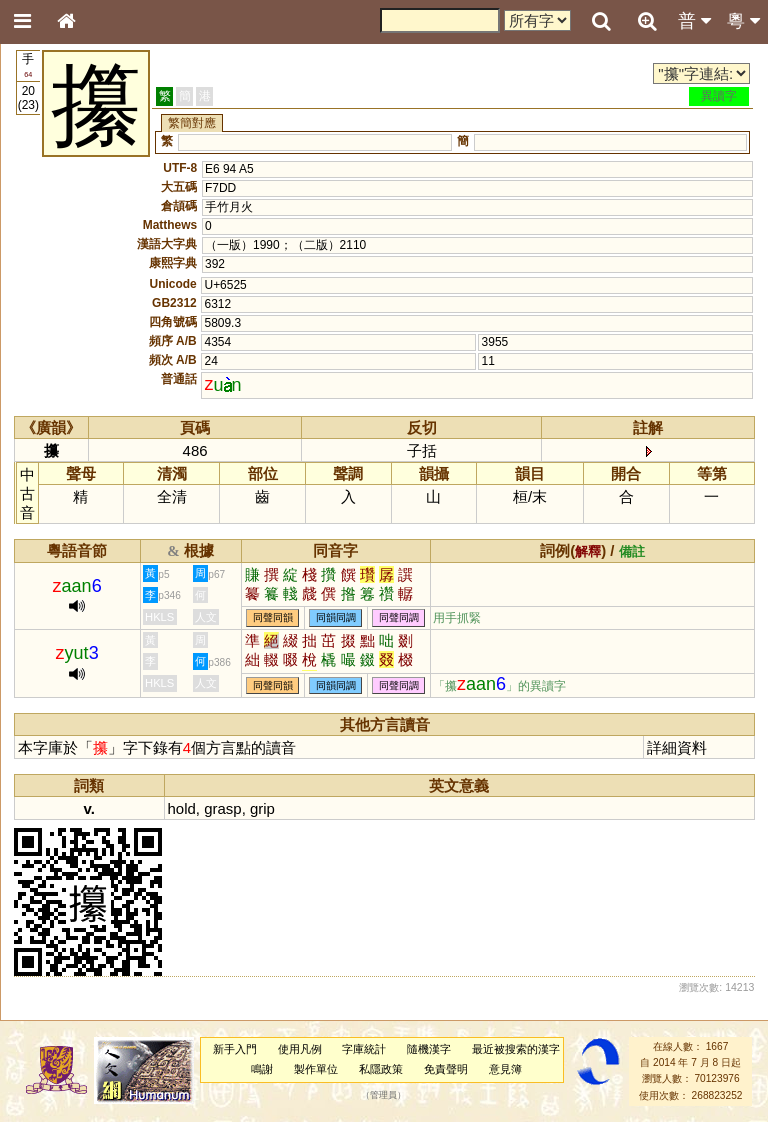  Describe the element at coordinates (336, 618) in the screenshot. I see `同韻同調` at that location.